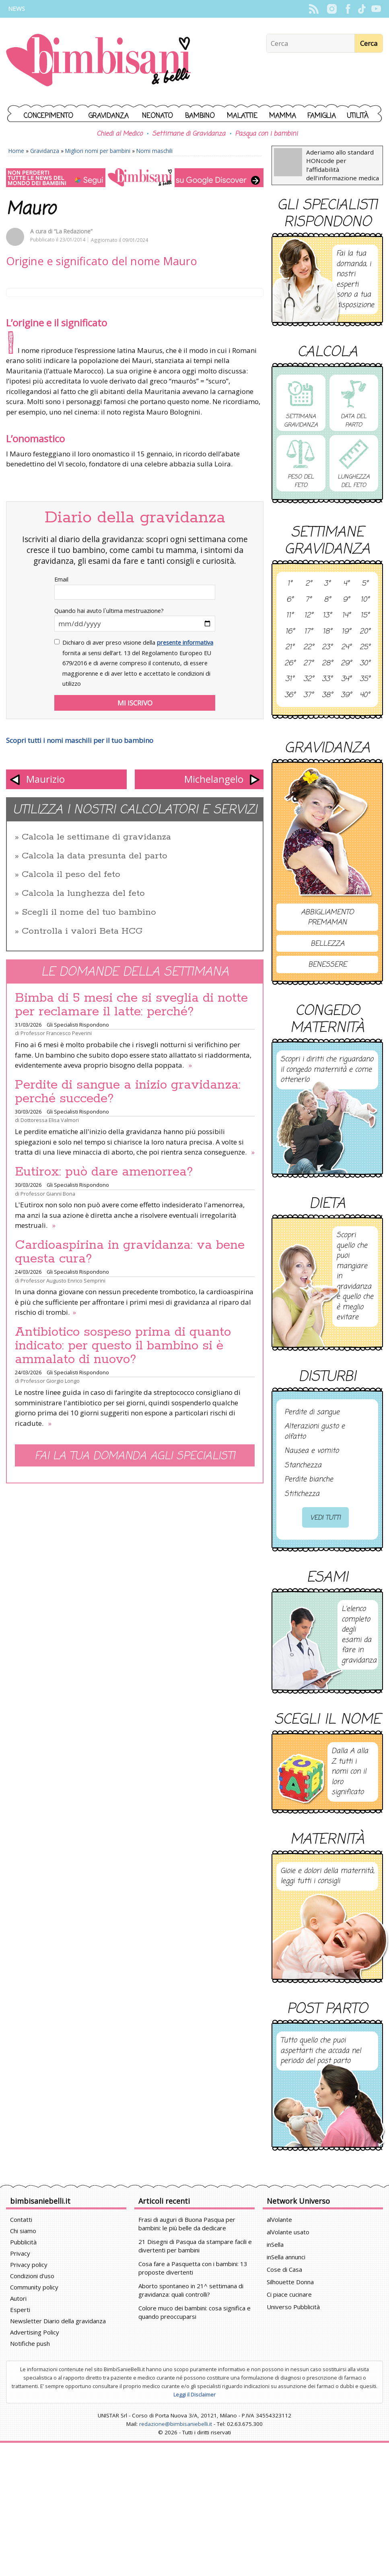 The image size is (389, 2576). I want to click on 34°, so click(346, 679).